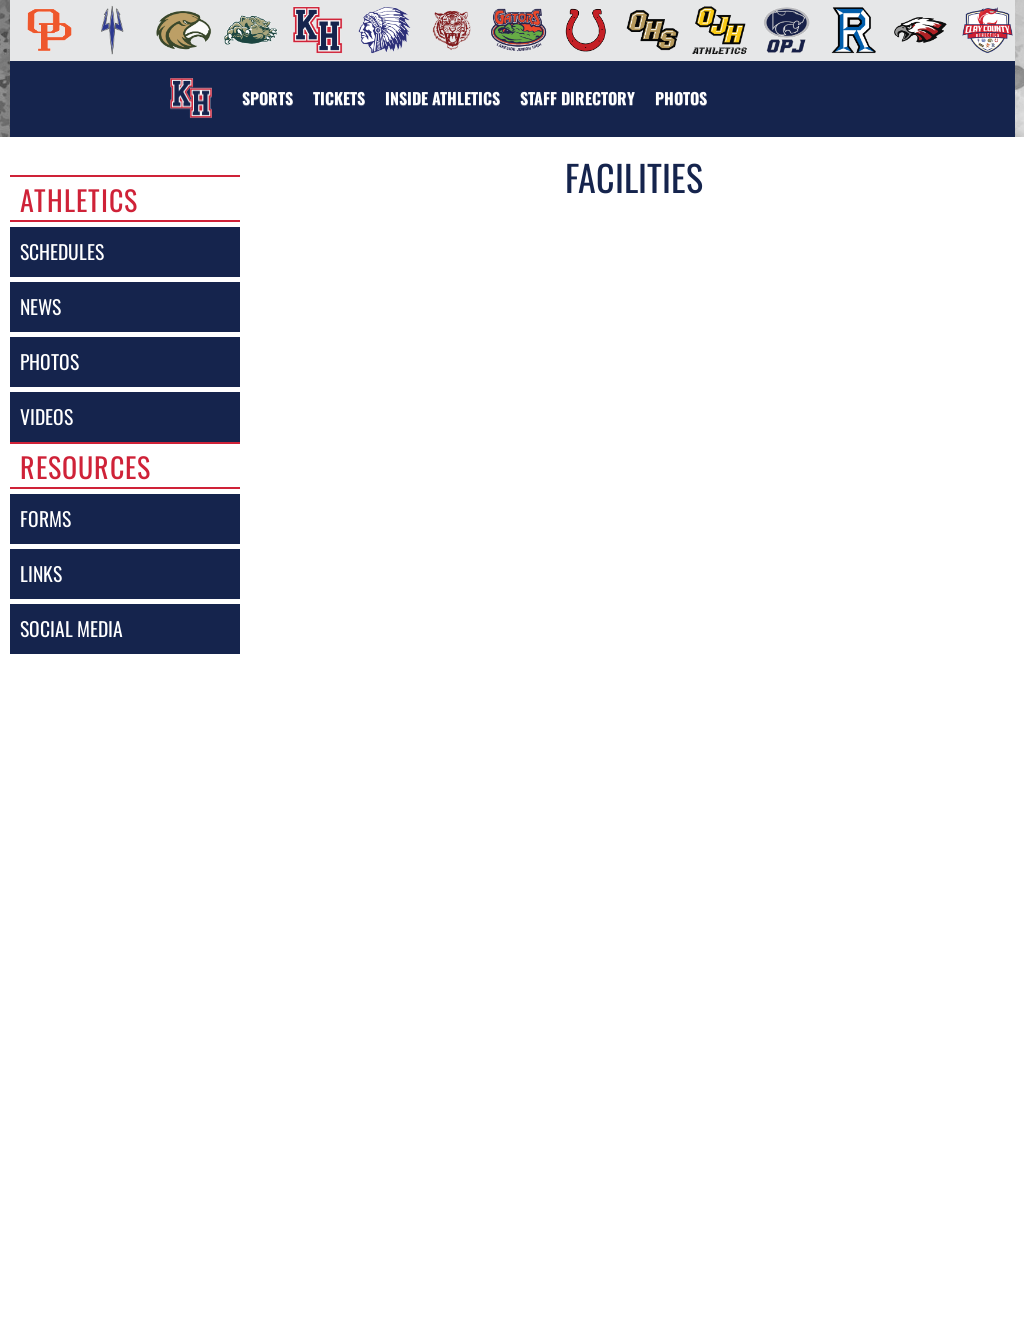  I want to click on videos [VIDEOS], so click(46, 416).